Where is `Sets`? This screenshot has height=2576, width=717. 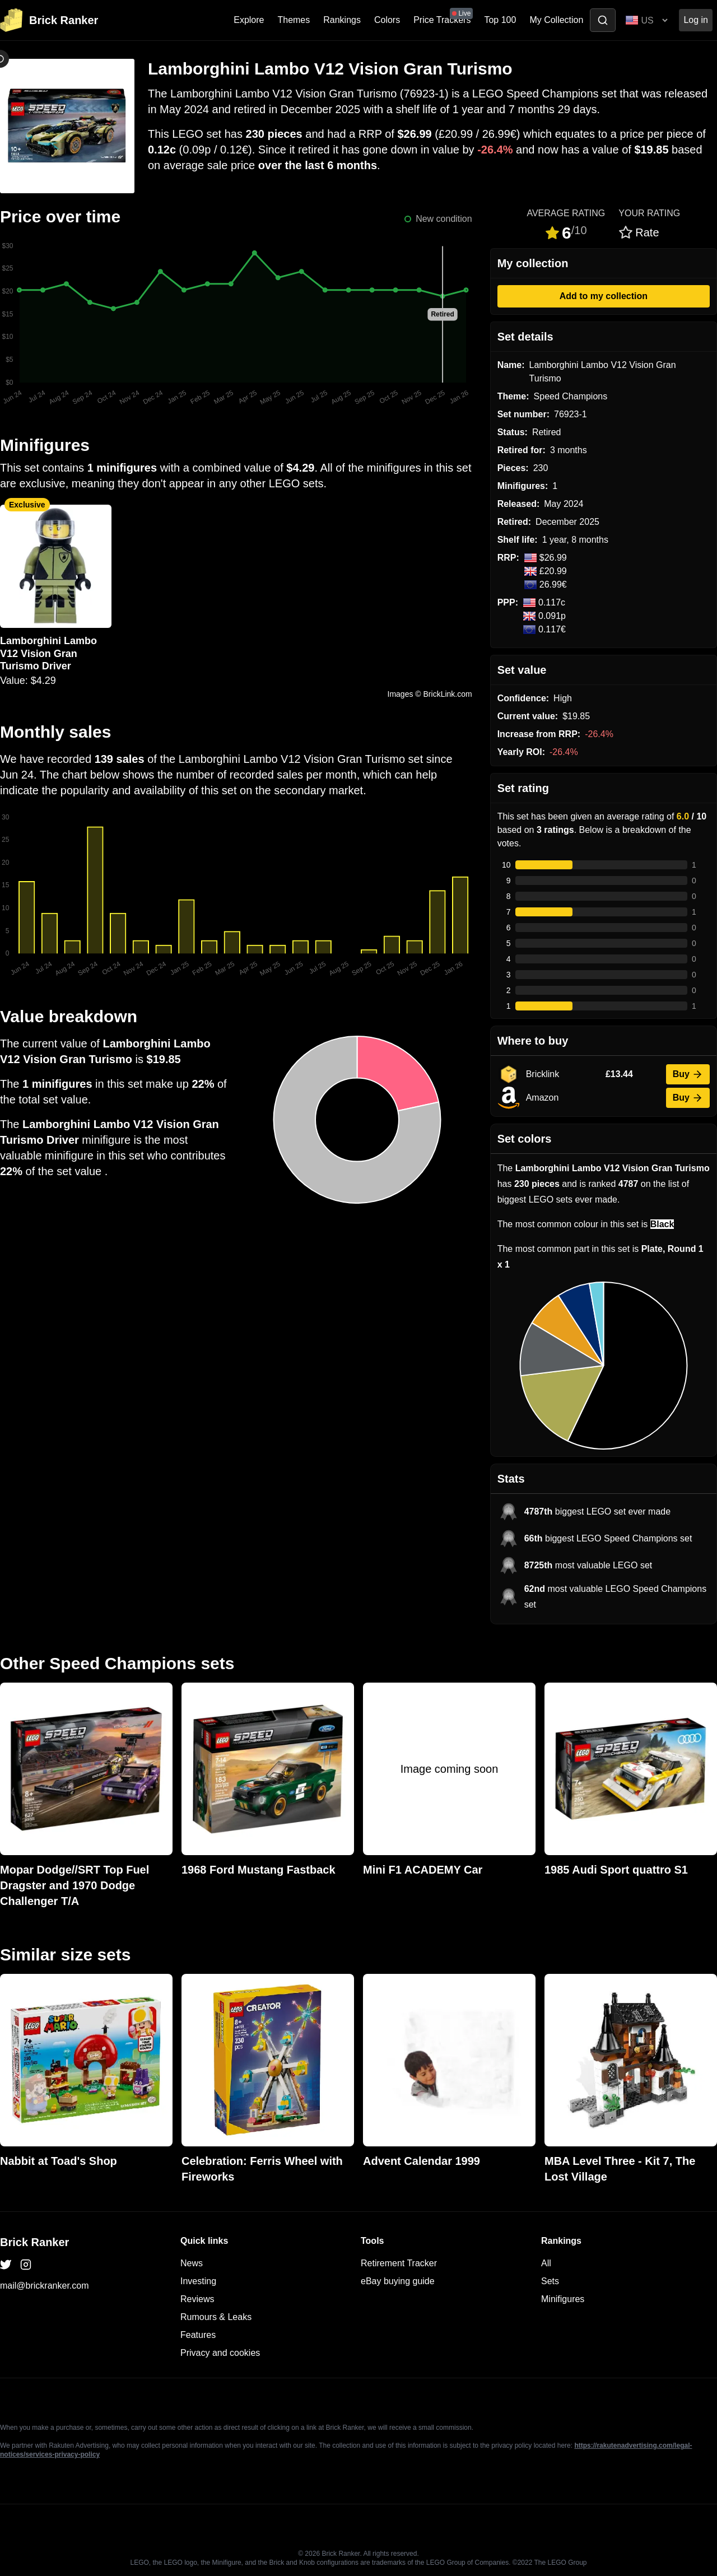 Sets is located at coordinates (550, 2281).